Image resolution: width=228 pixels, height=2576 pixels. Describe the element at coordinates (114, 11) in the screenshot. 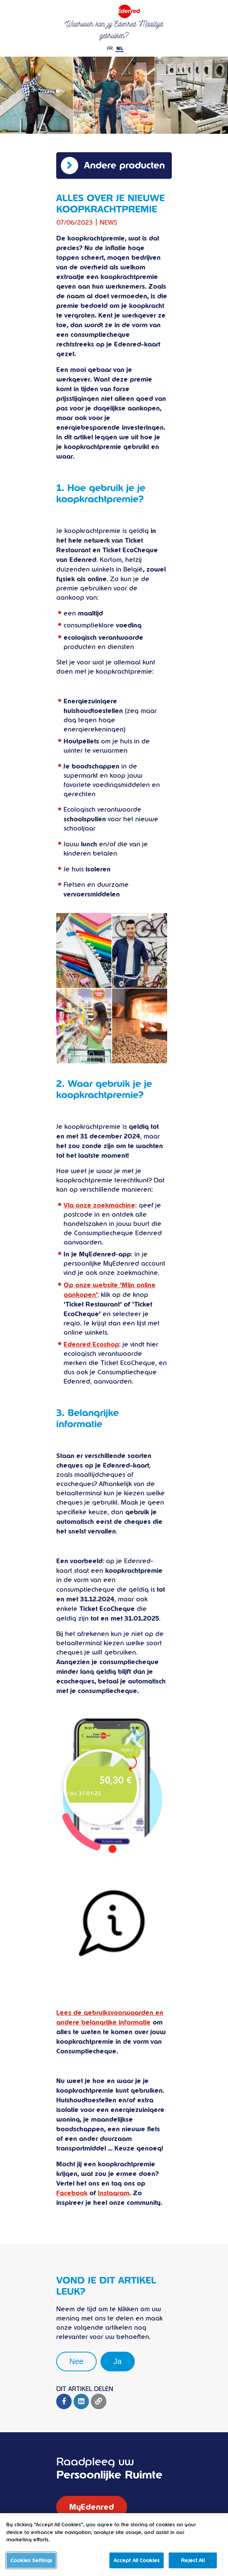

I see `Ticket restaurant Edenred` at that location.